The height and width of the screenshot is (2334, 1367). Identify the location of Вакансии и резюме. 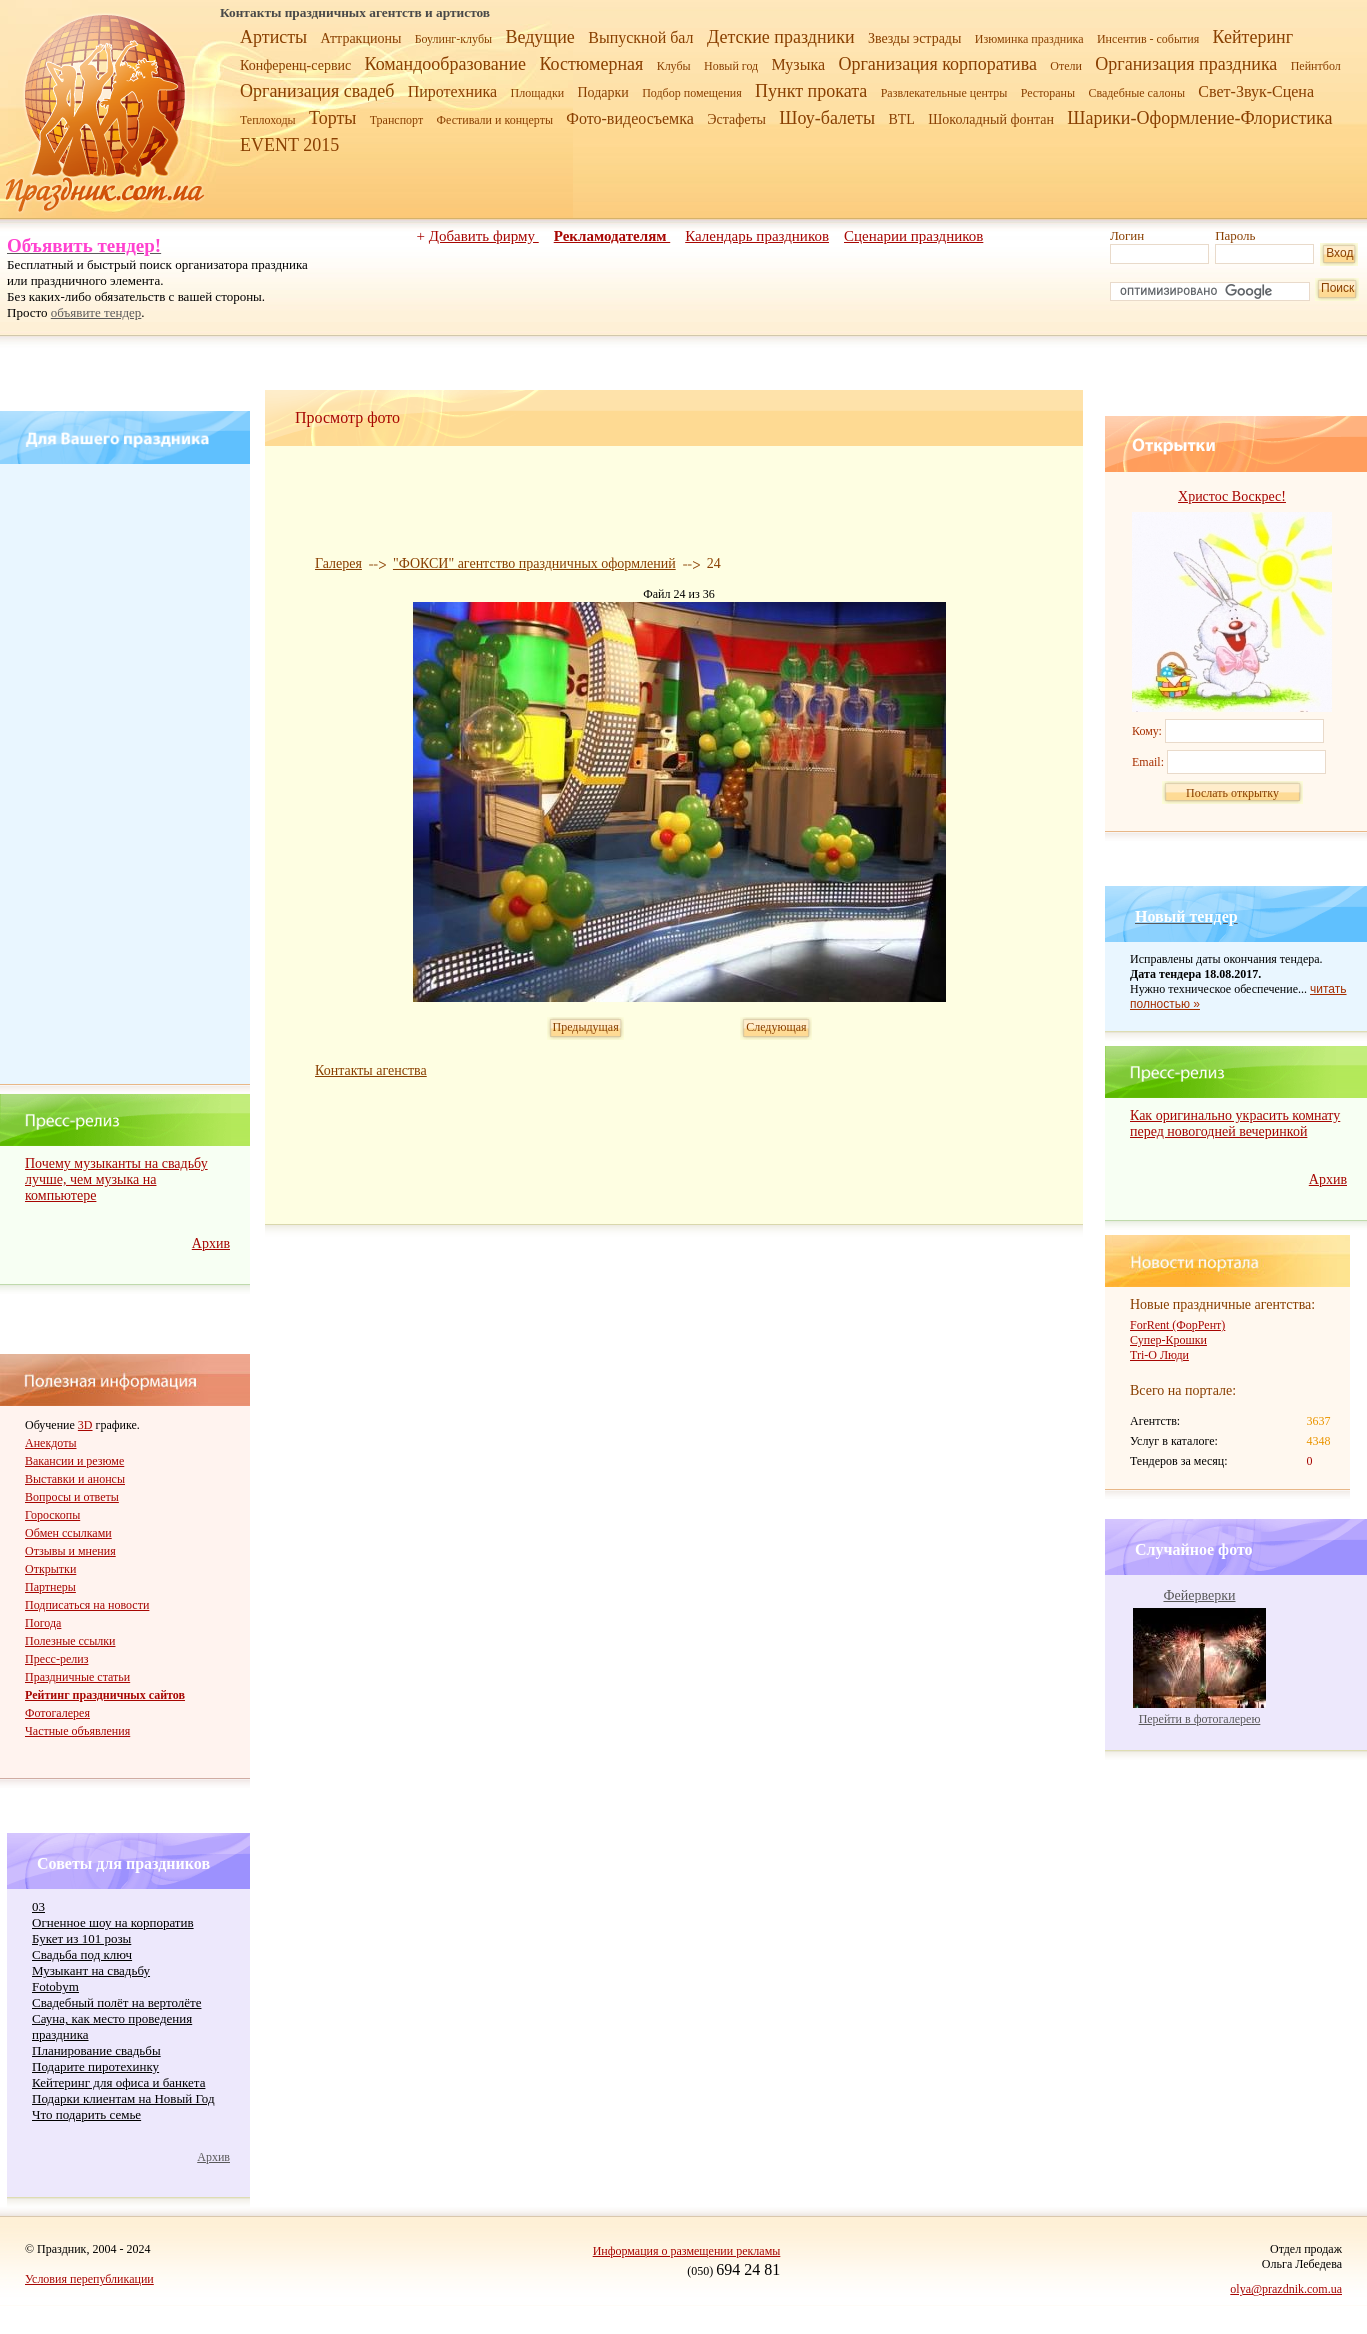
(74, 1461).